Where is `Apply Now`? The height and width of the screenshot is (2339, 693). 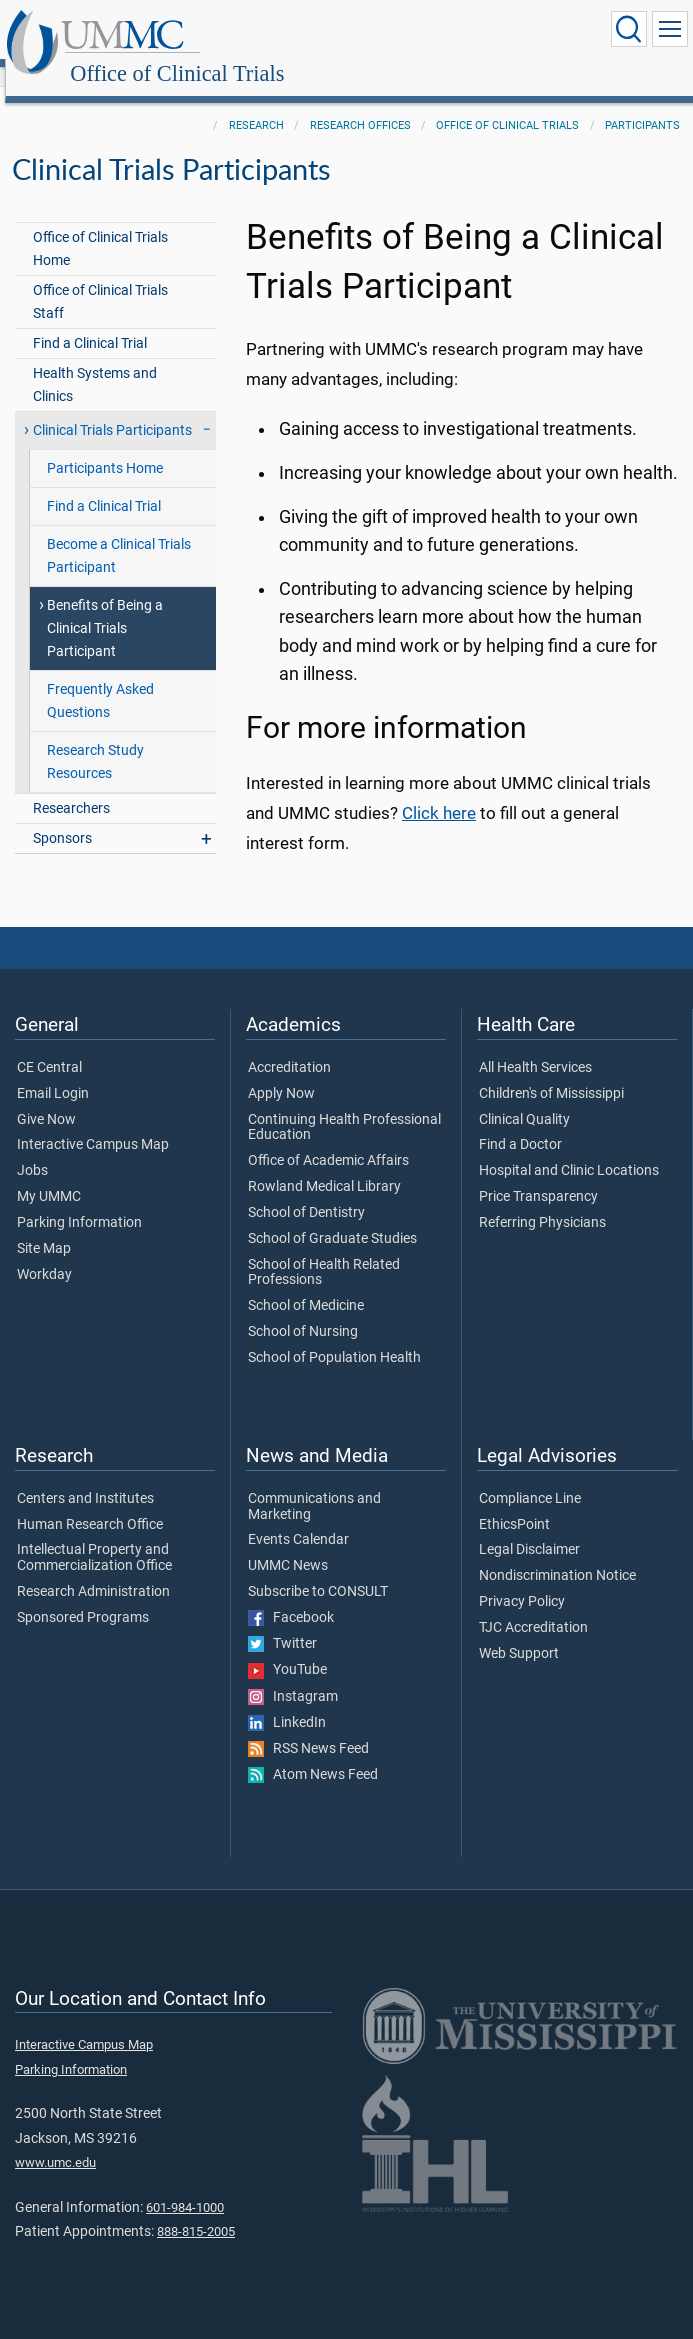 Apply Now is located at coordinates (281, 1072).